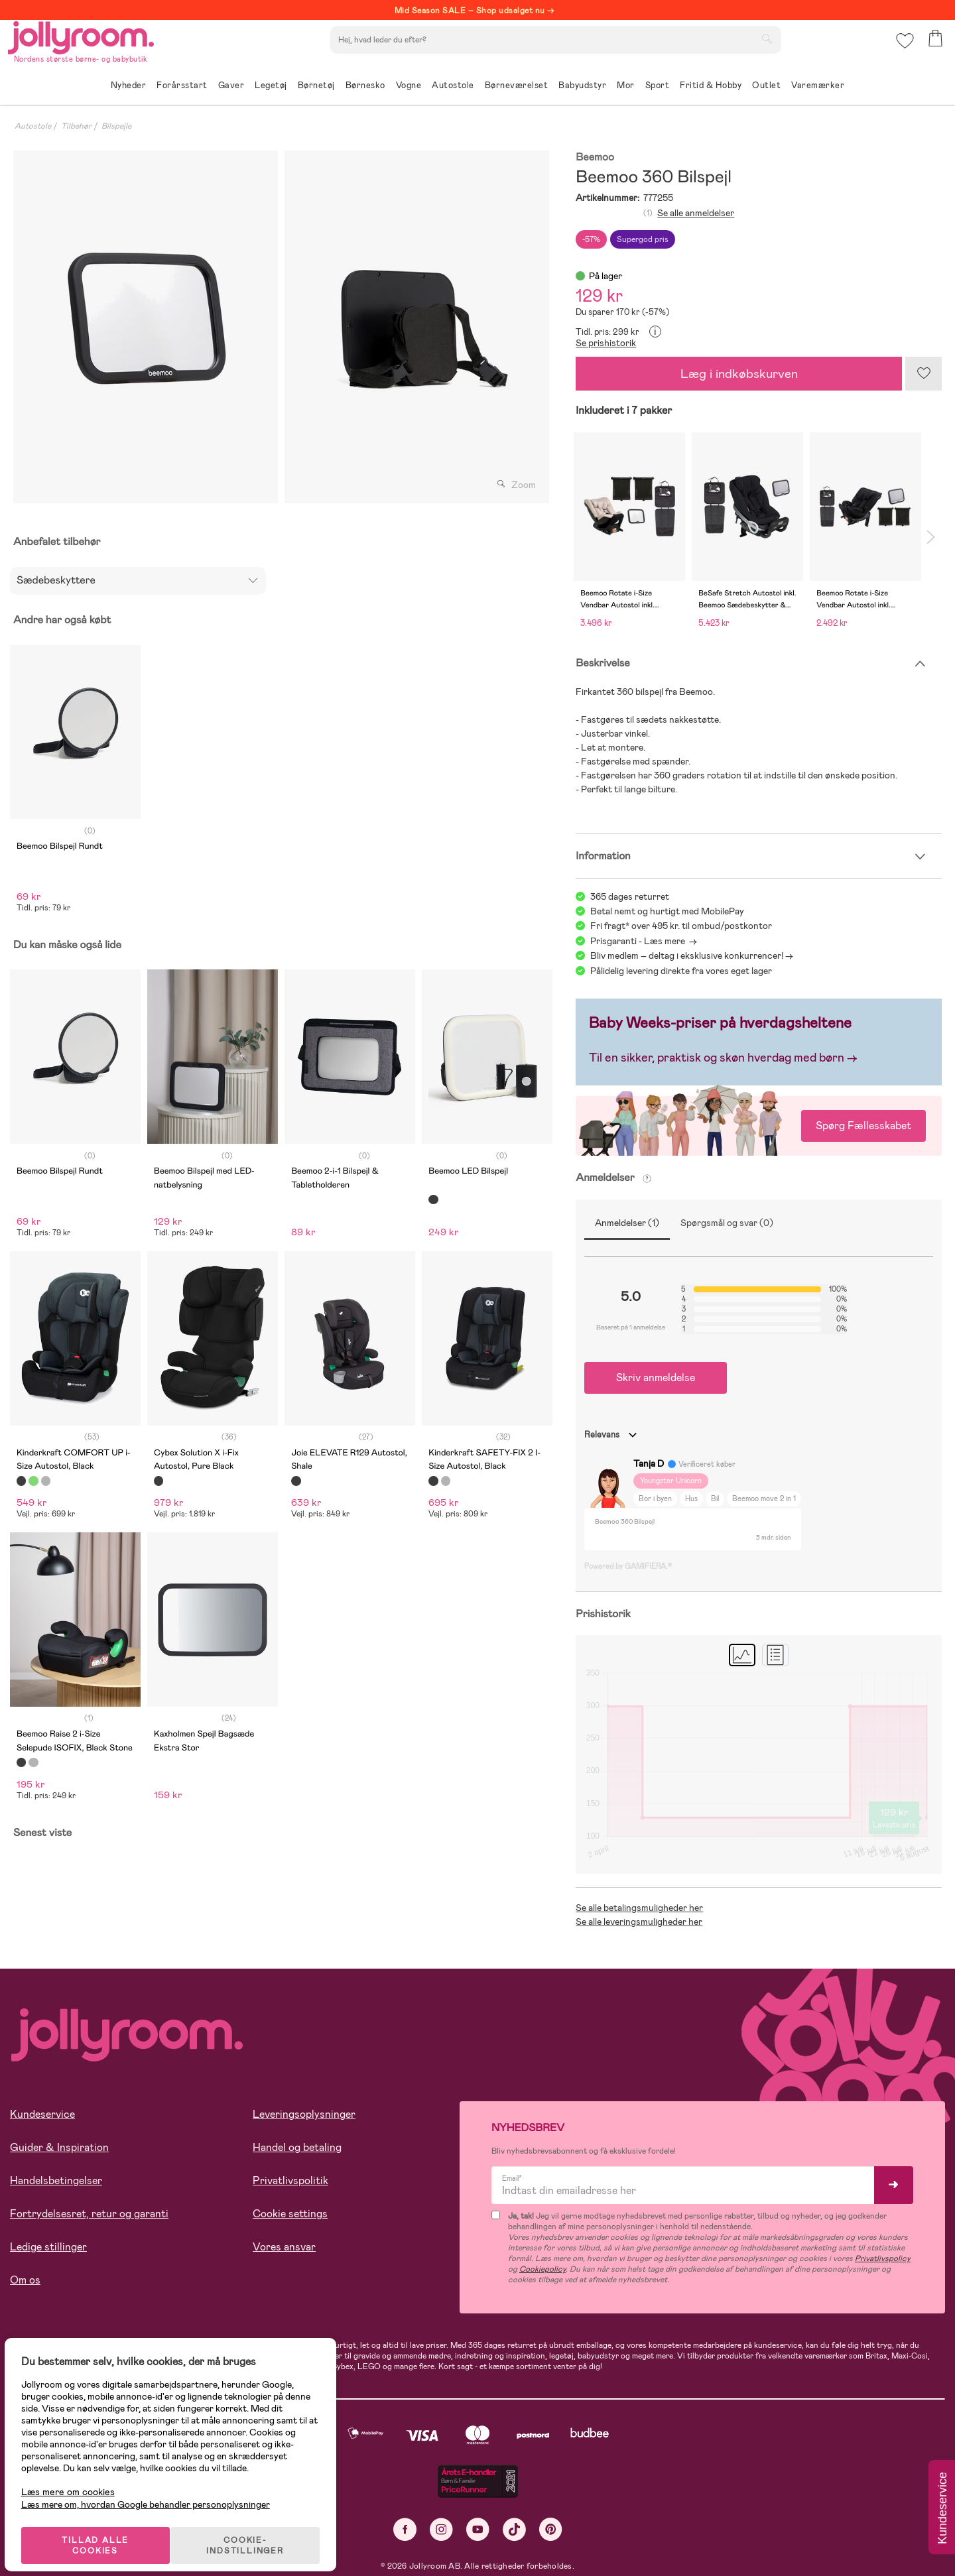  What do you see at coordinates (639, 1908) in the screenshot?
I see `Se alle betalingsmuligheder her` at bounding box center [639, 1908].